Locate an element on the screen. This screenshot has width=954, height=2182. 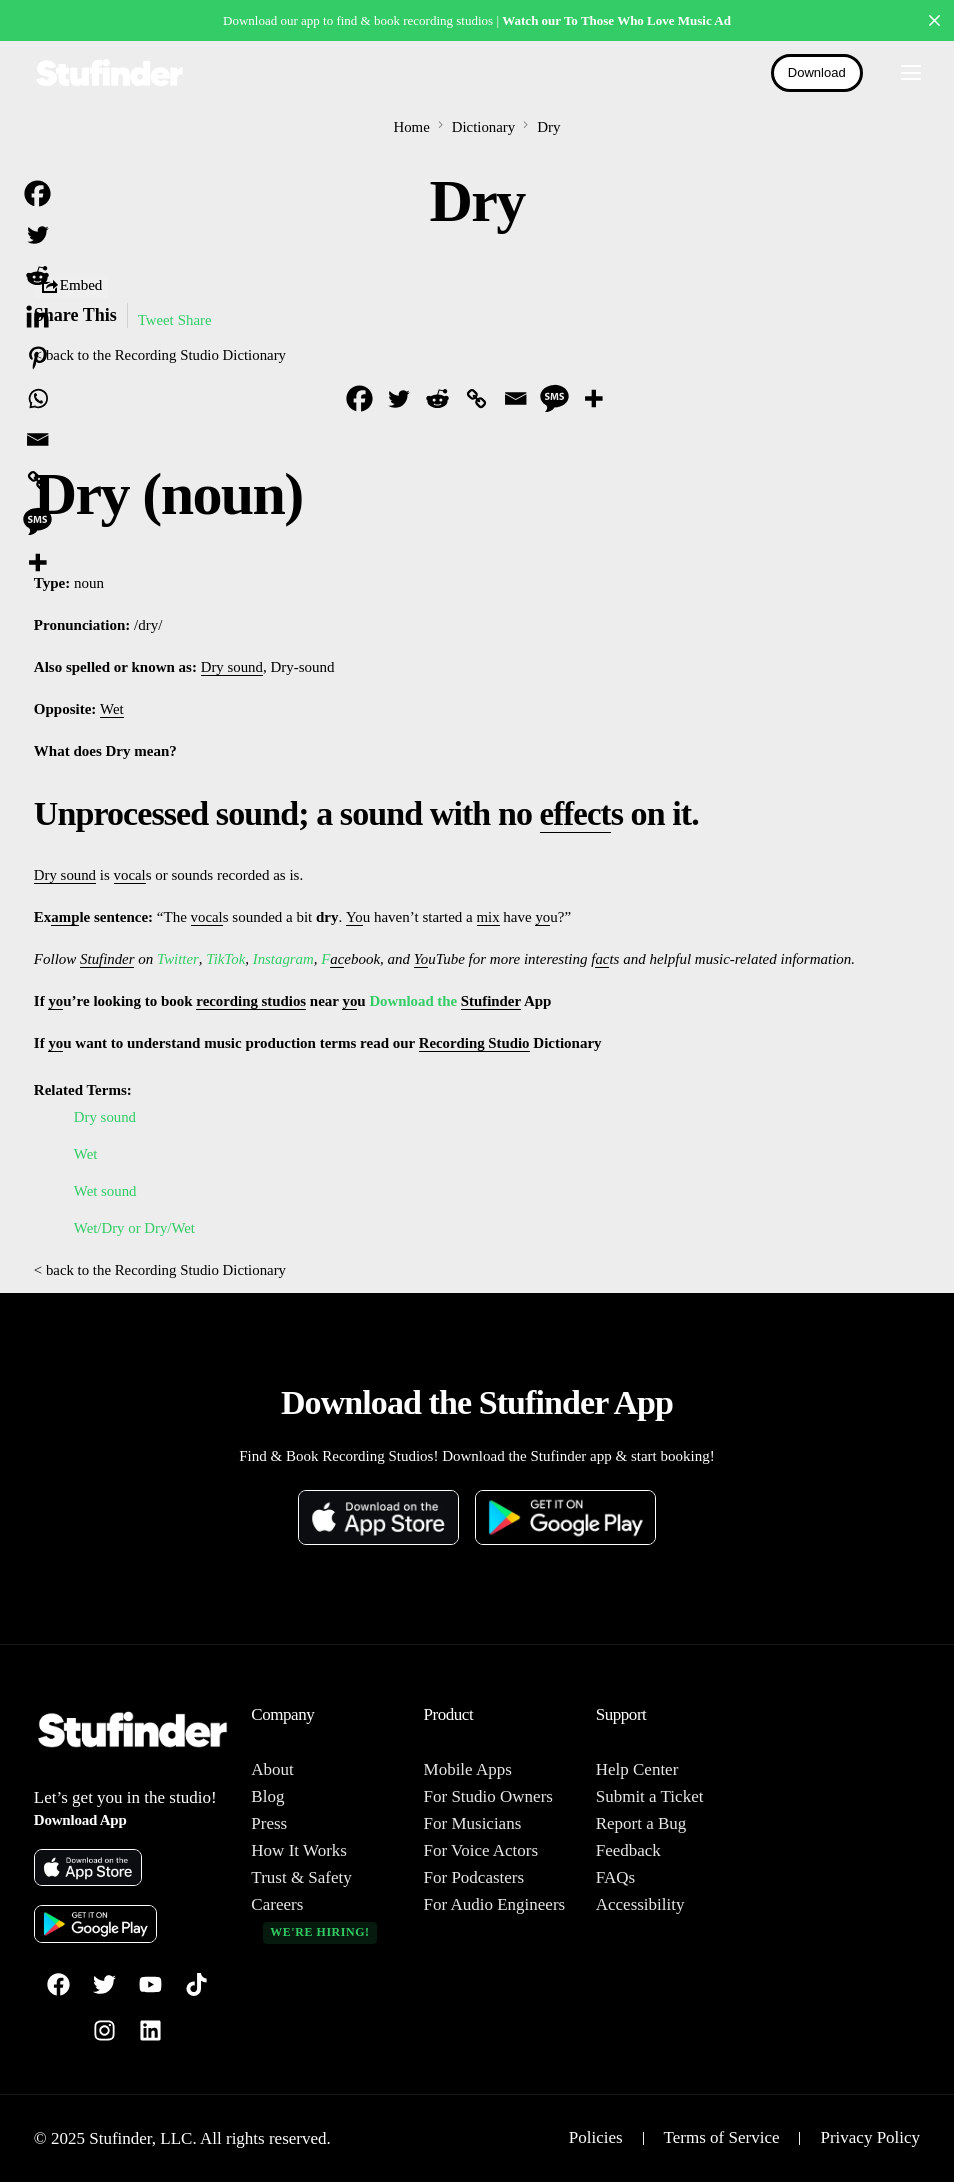
Wet [link] is located at coordinates (112, 710).